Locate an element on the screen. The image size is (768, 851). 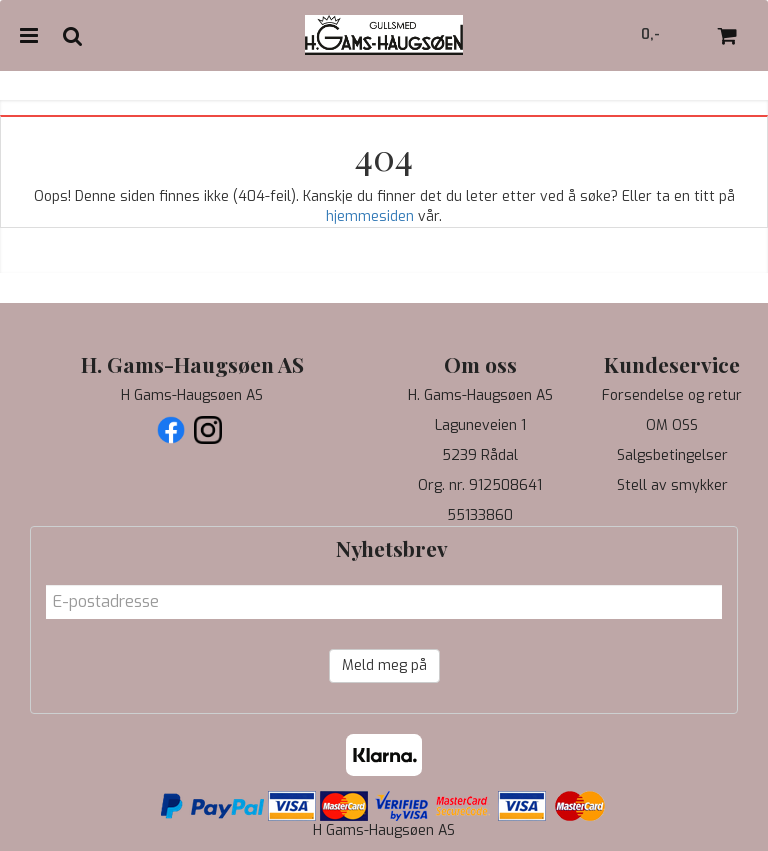
hjemmesiden is located at coordinates (370, 216).